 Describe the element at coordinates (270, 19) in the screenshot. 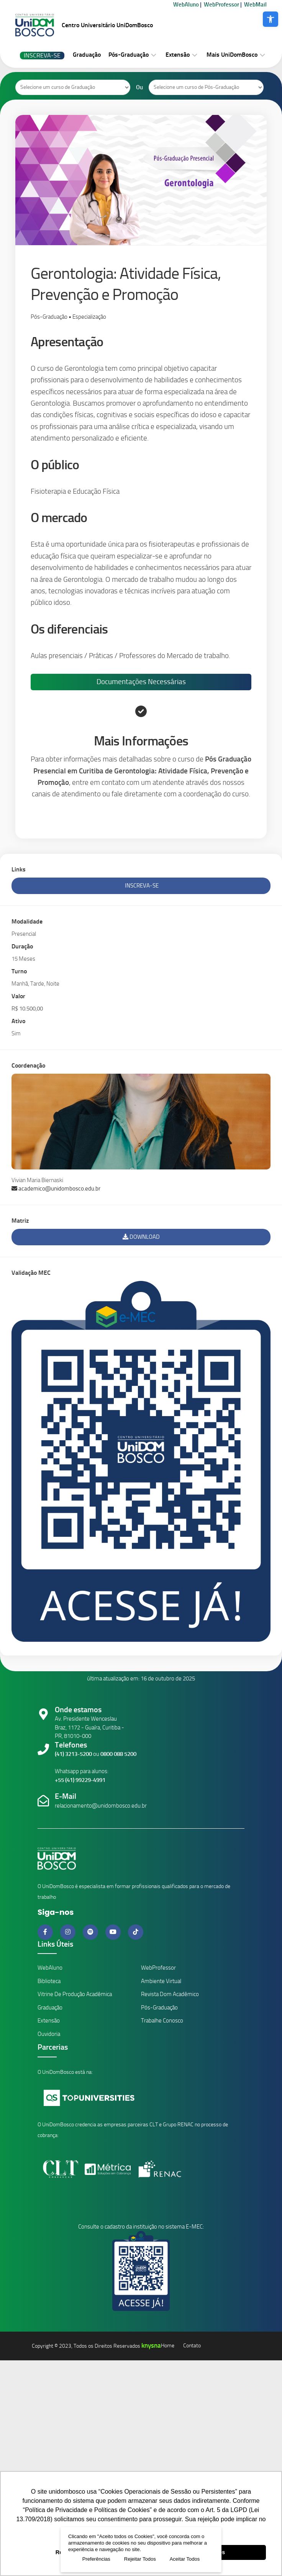

I see `[button]` at that location.